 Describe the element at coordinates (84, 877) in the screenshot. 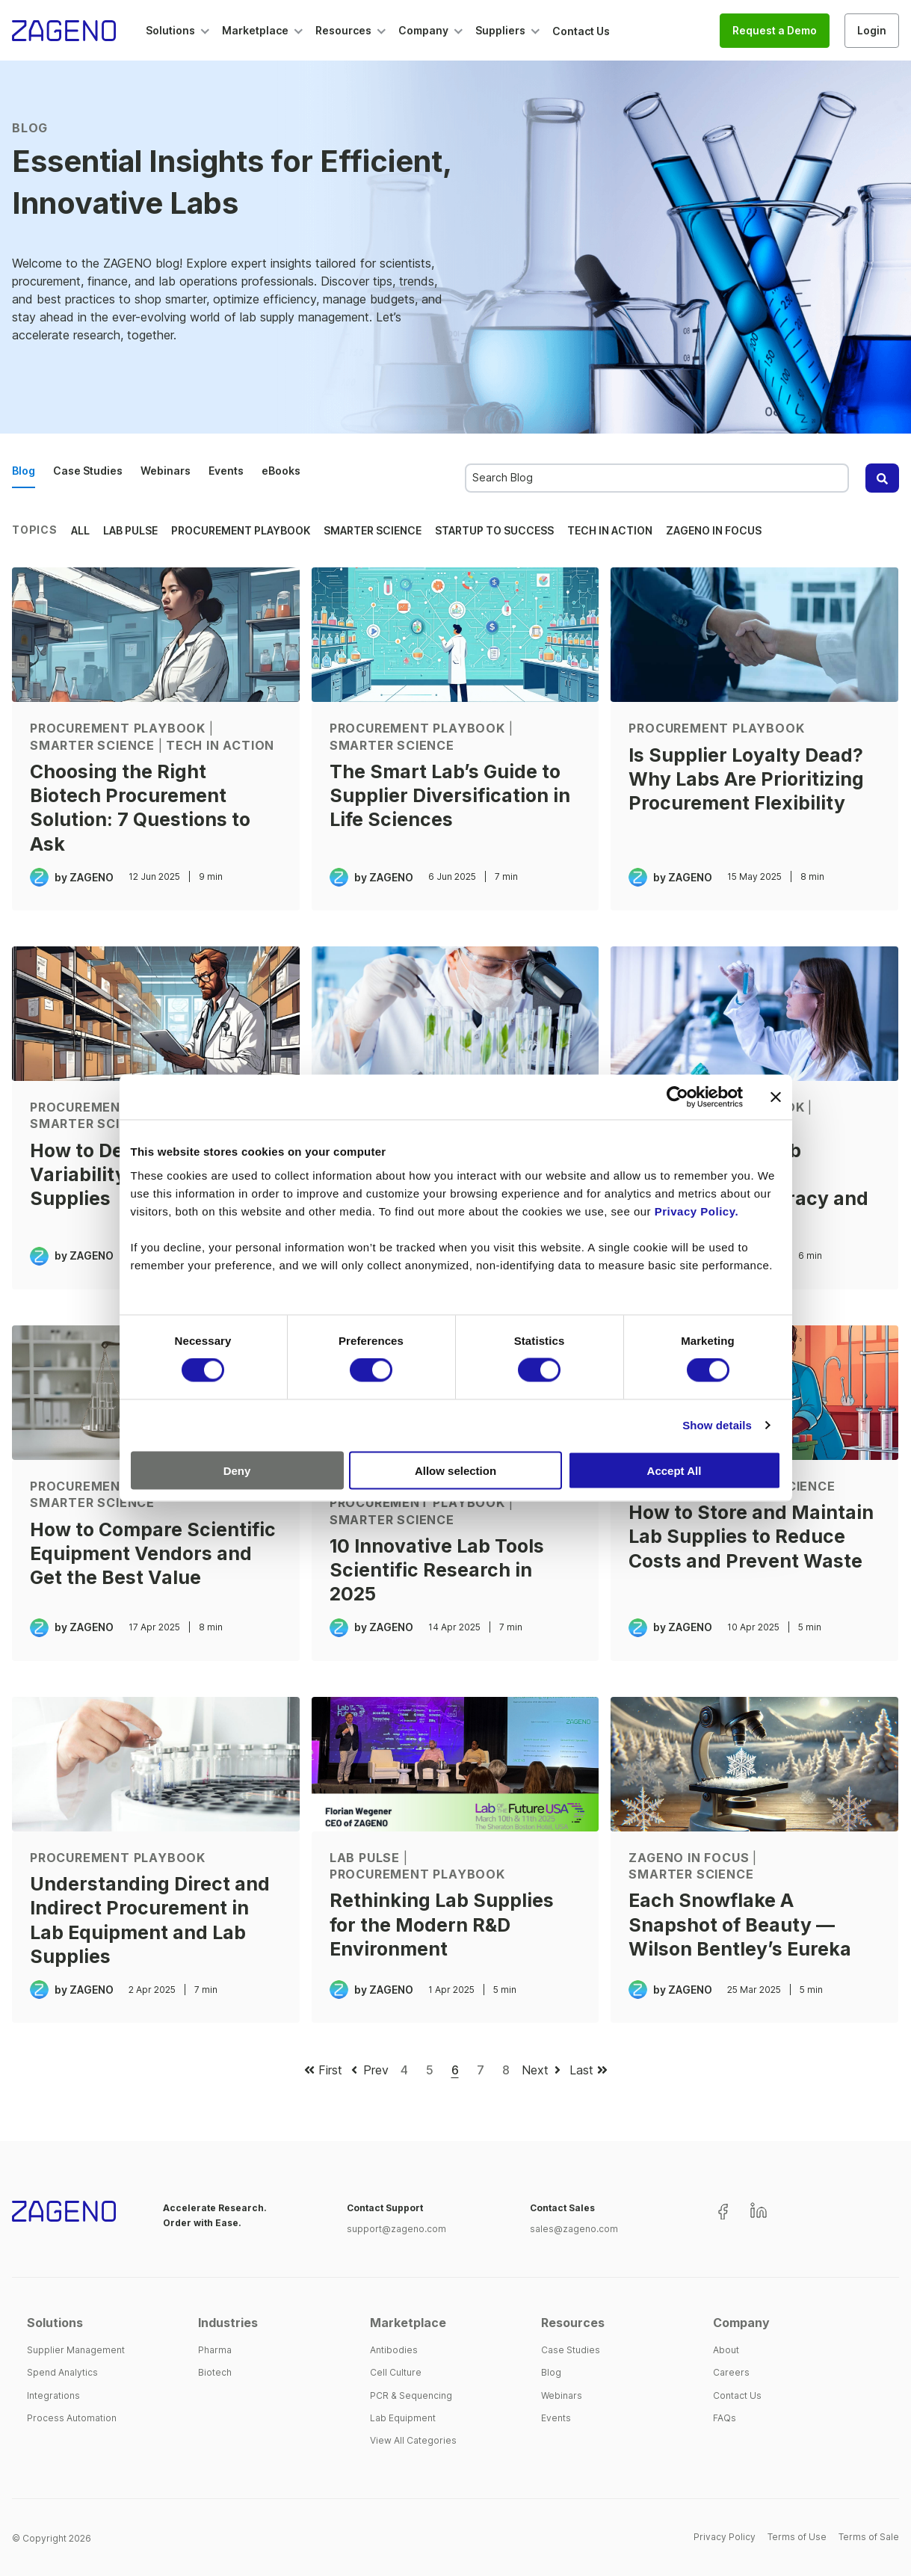

I see `by ZAGENO` at that location.